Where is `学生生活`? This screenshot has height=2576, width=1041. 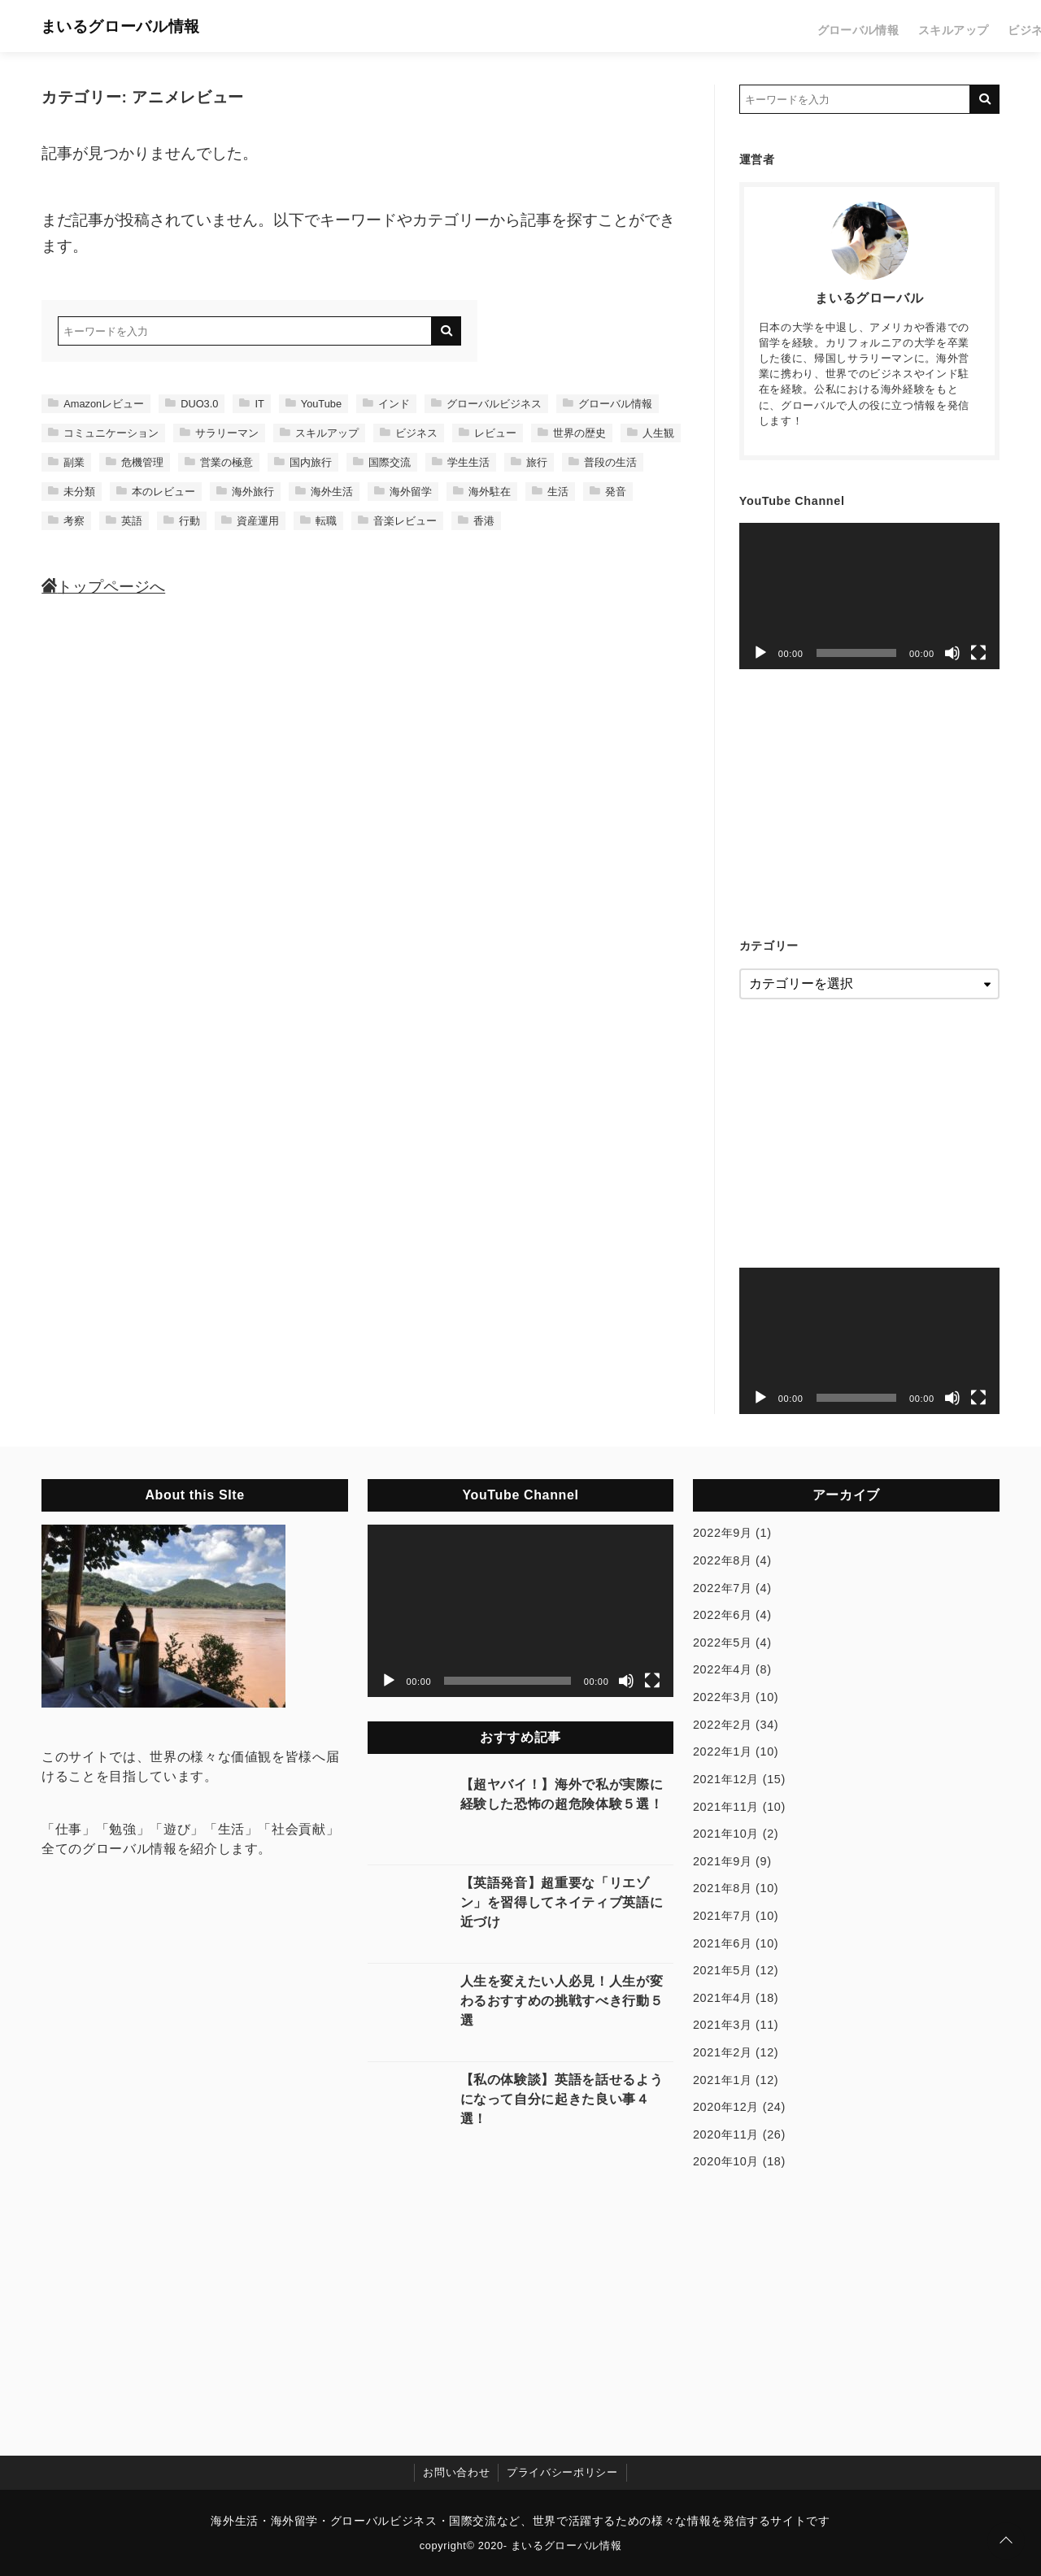
学生生活 is located at coordinates (461, 462).